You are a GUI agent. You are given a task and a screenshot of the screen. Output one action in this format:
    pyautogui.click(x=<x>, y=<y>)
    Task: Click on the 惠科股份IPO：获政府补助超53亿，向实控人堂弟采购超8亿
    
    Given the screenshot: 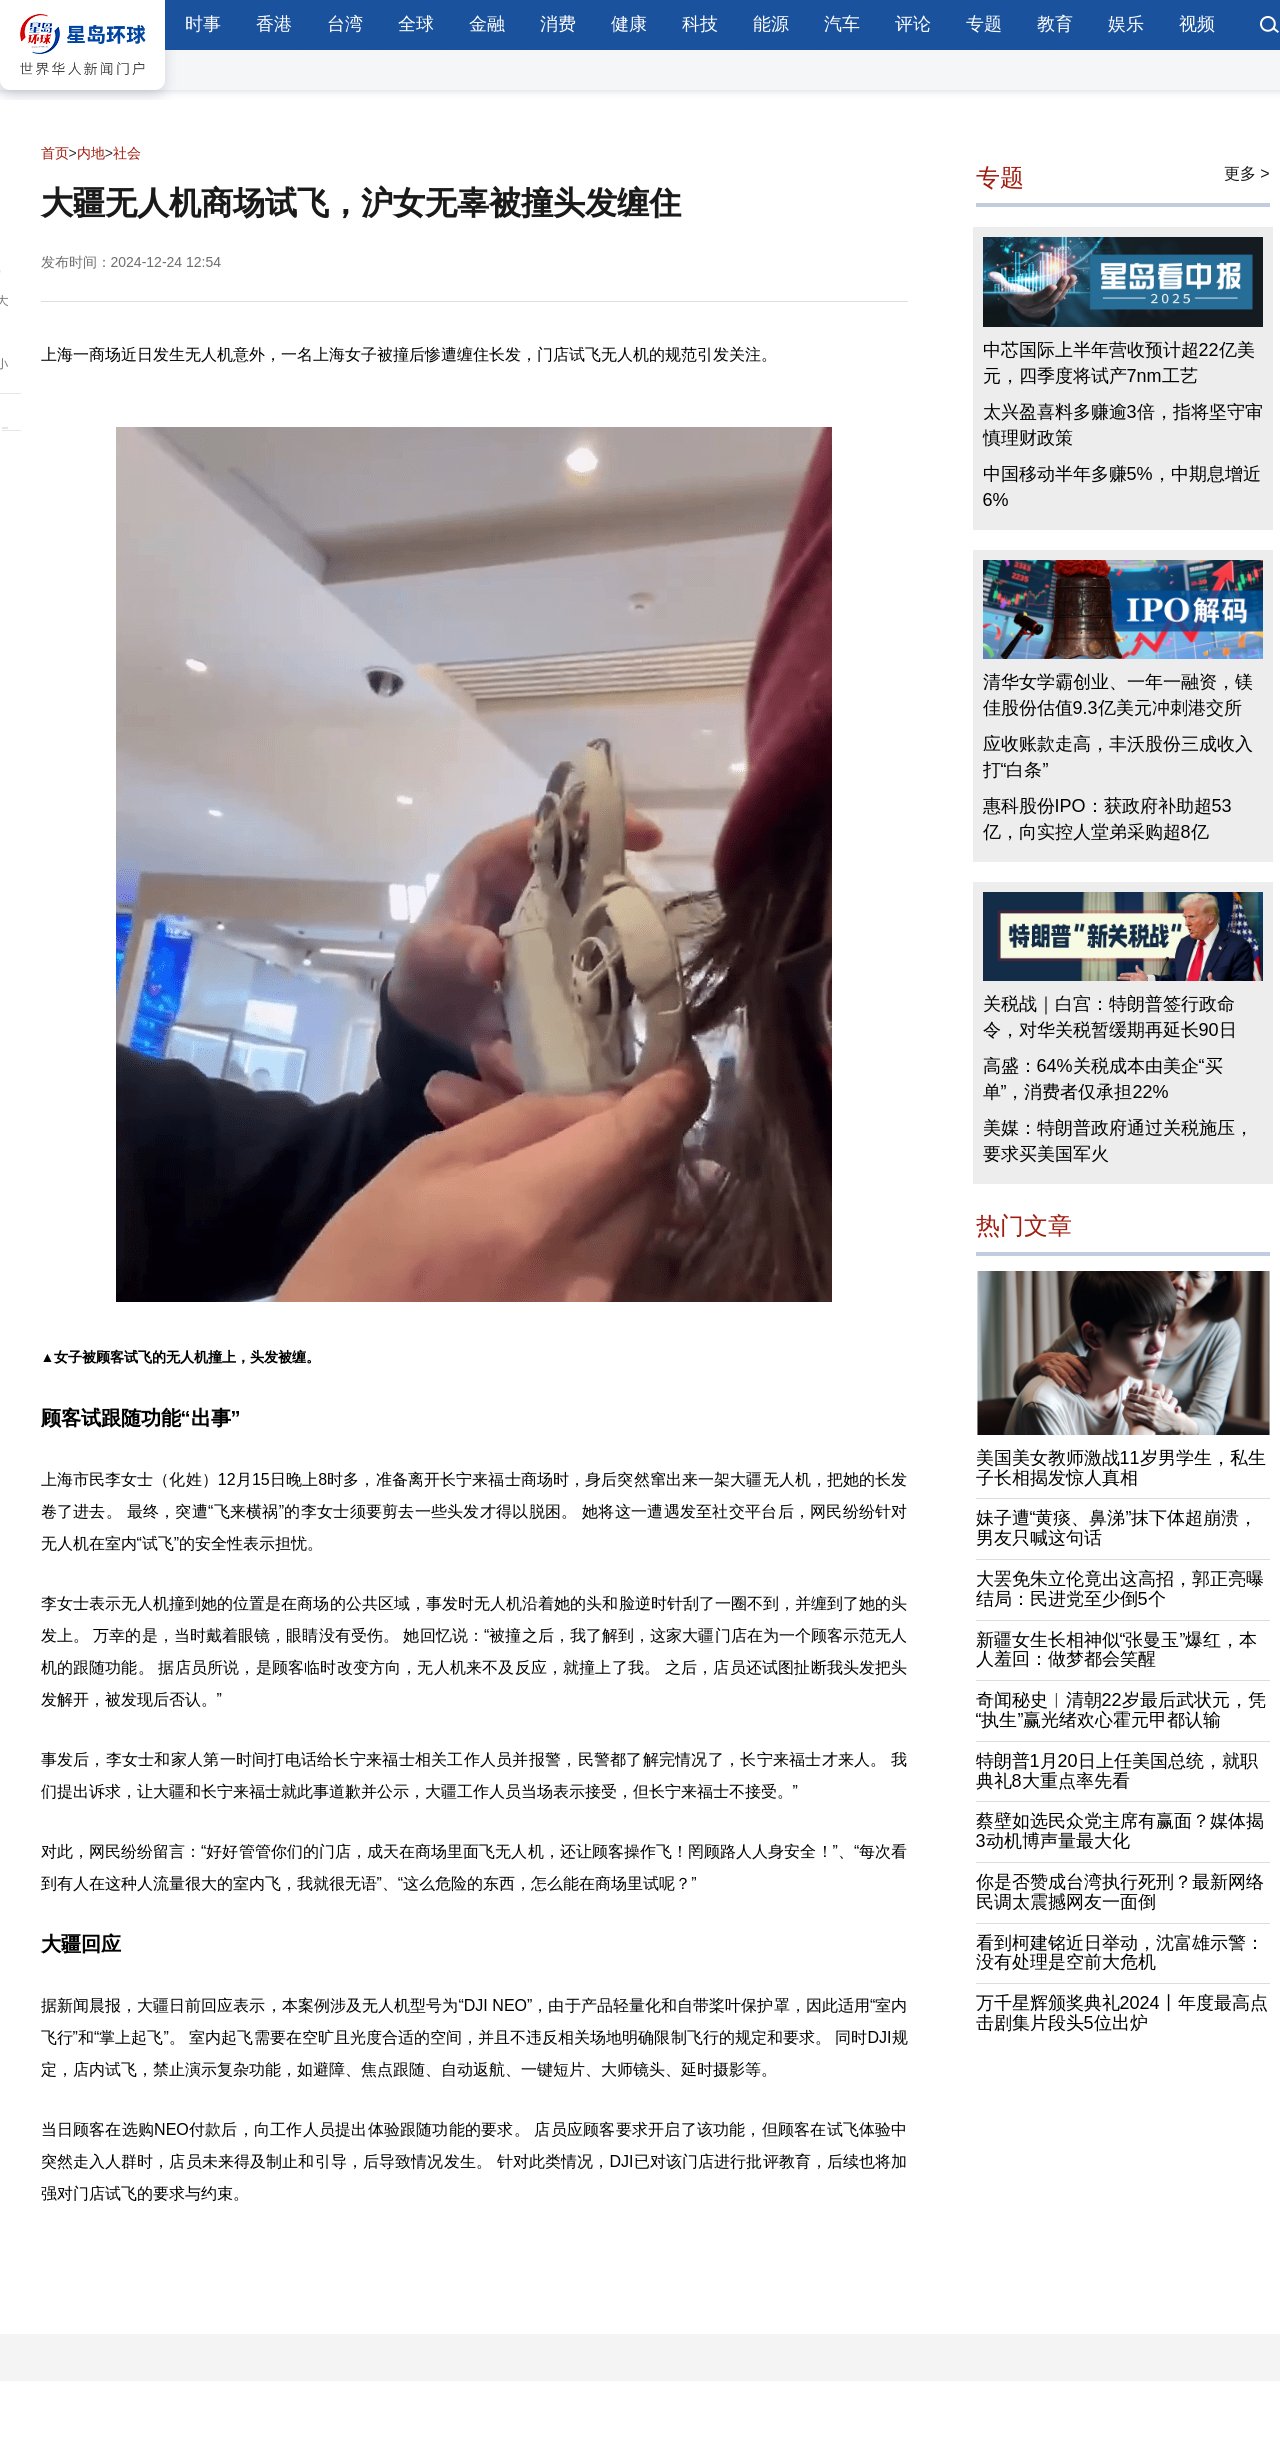 What is the action you would take?
    pyautogui.click(x=1107, y=819)
    